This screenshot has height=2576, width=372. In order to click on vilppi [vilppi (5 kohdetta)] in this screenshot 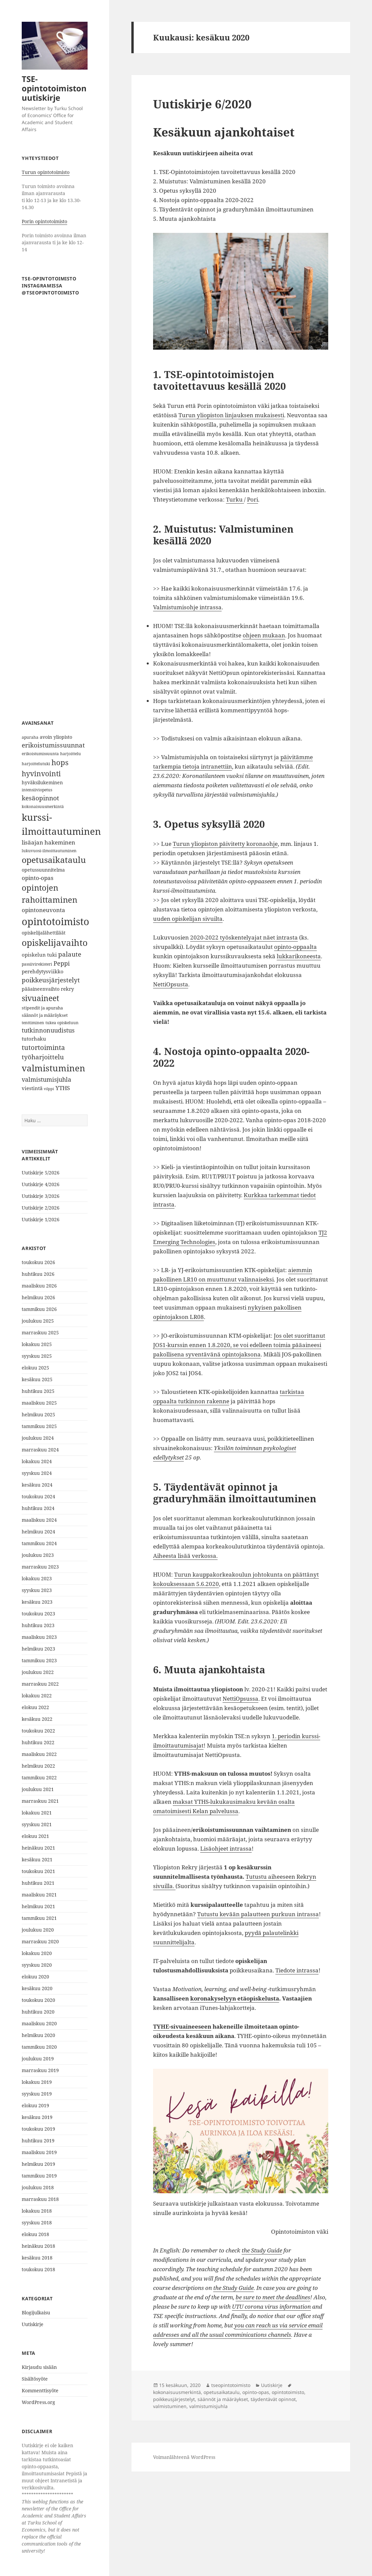, I will do `click(49, 1088)`.